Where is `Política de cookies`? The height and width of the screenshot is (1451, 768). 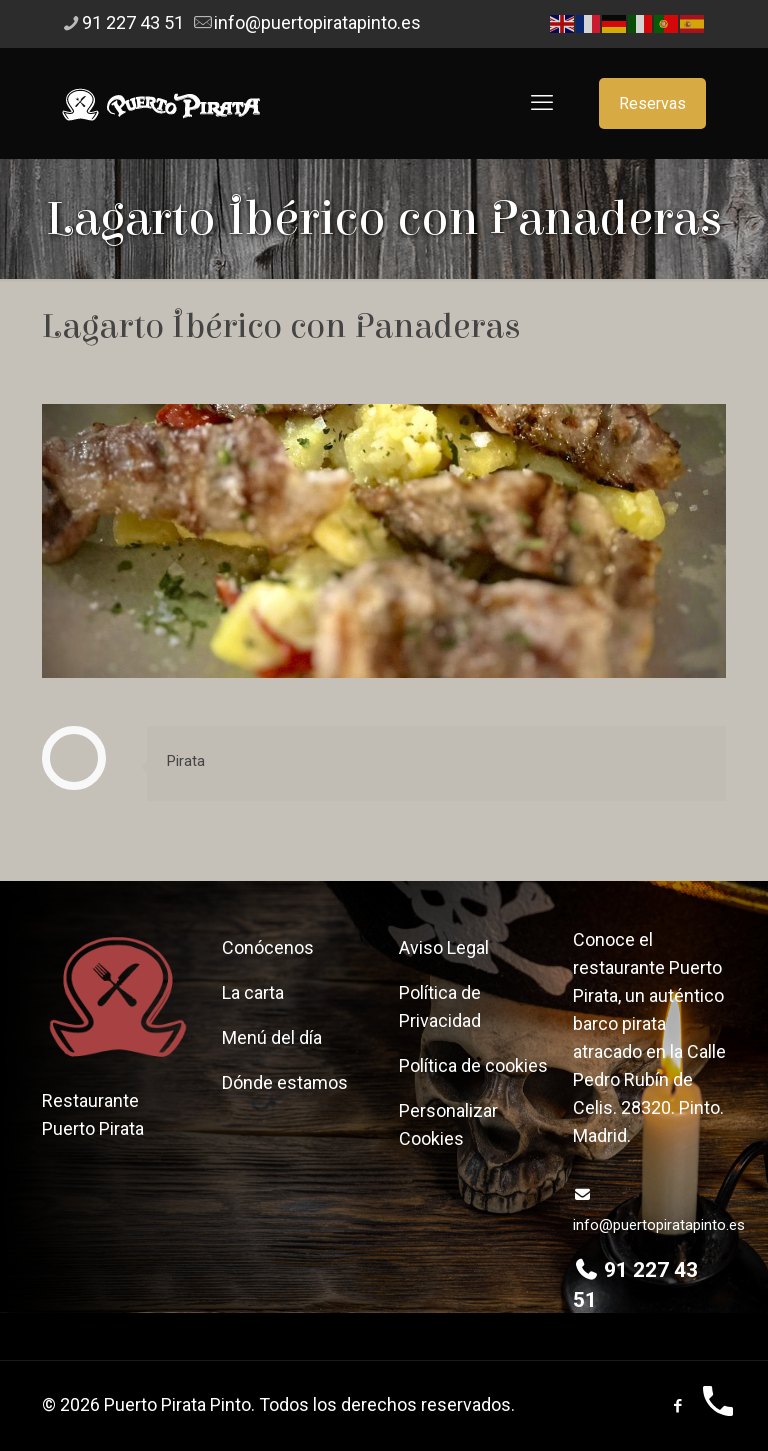 Política de cookies is located at coordinates (473, 1065).